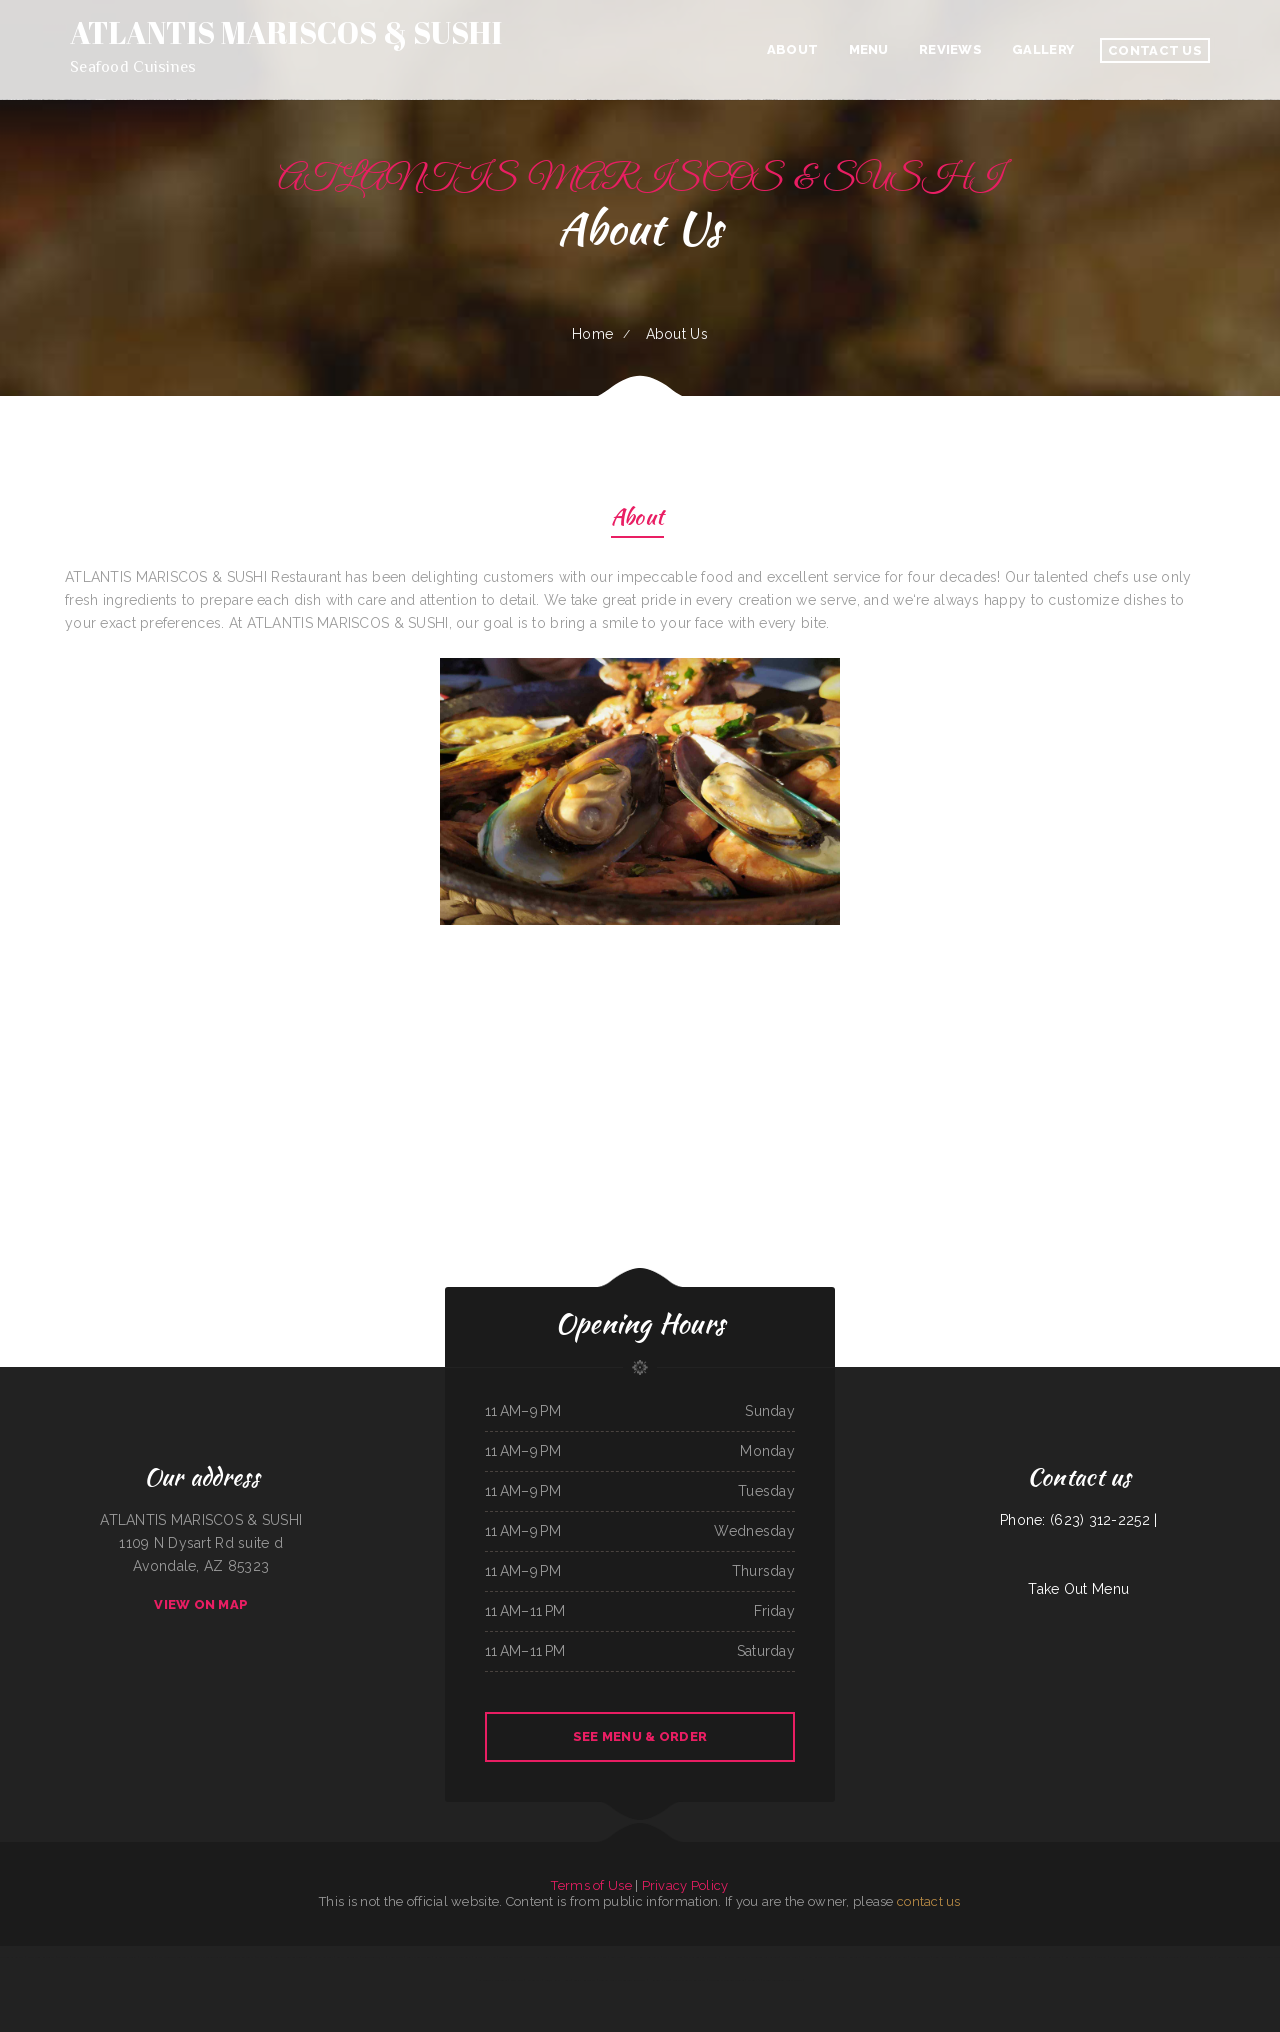  What do you see at coordinates (976, 1957) in the screenshot?
I see `Rudy Navarrete‘s Mexican Food` at bounding box center [976, 1957].